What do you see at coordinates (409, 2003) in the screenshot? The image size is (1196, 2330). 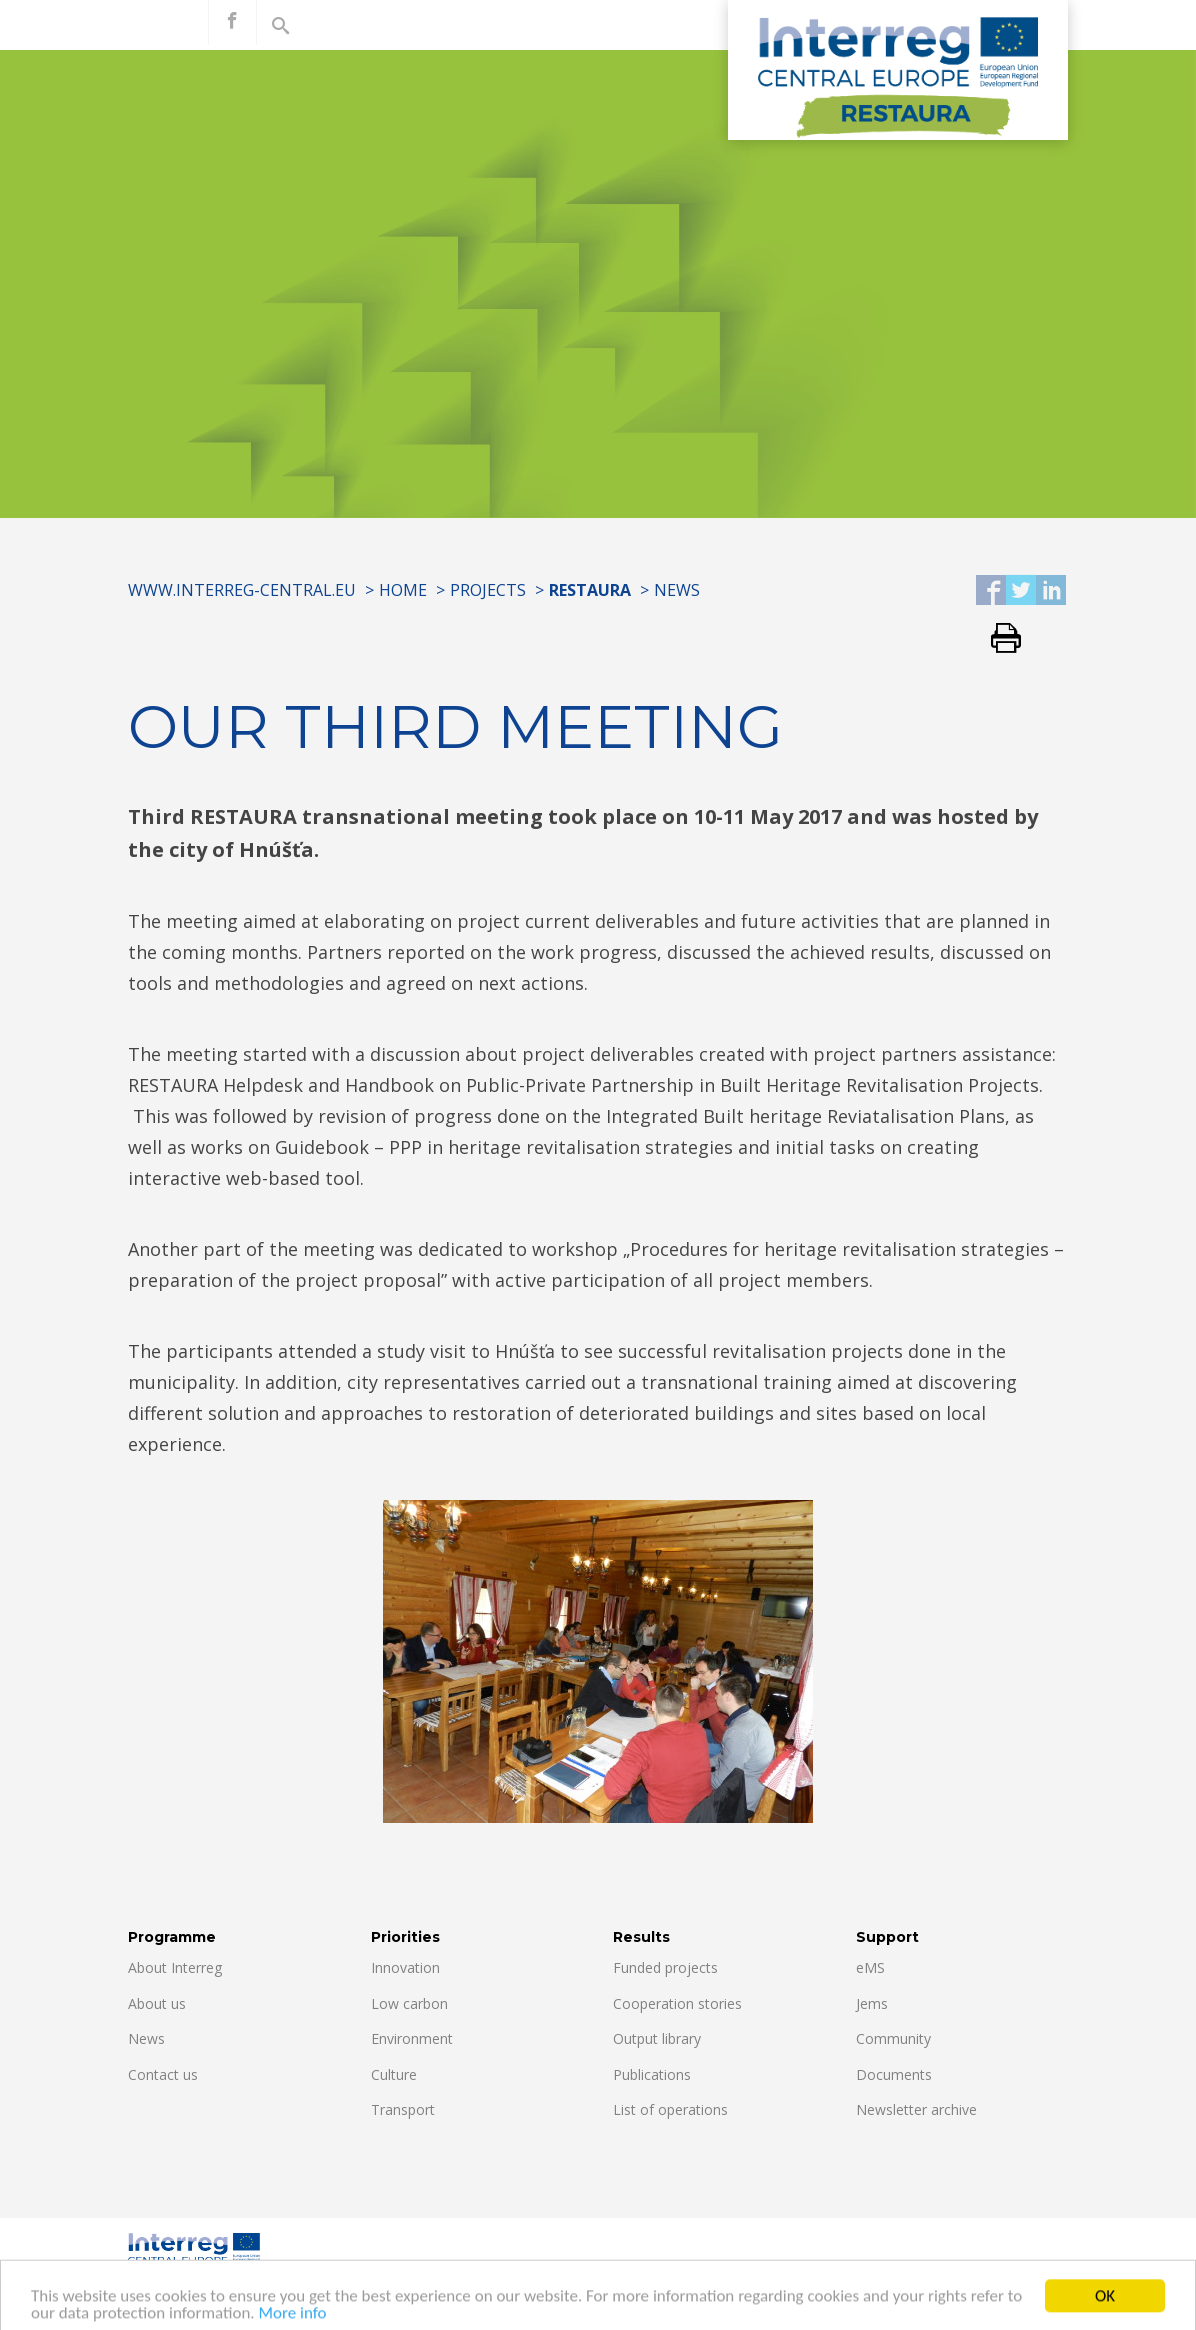 I see `Low carbon` at bounding box center [409, 2003].